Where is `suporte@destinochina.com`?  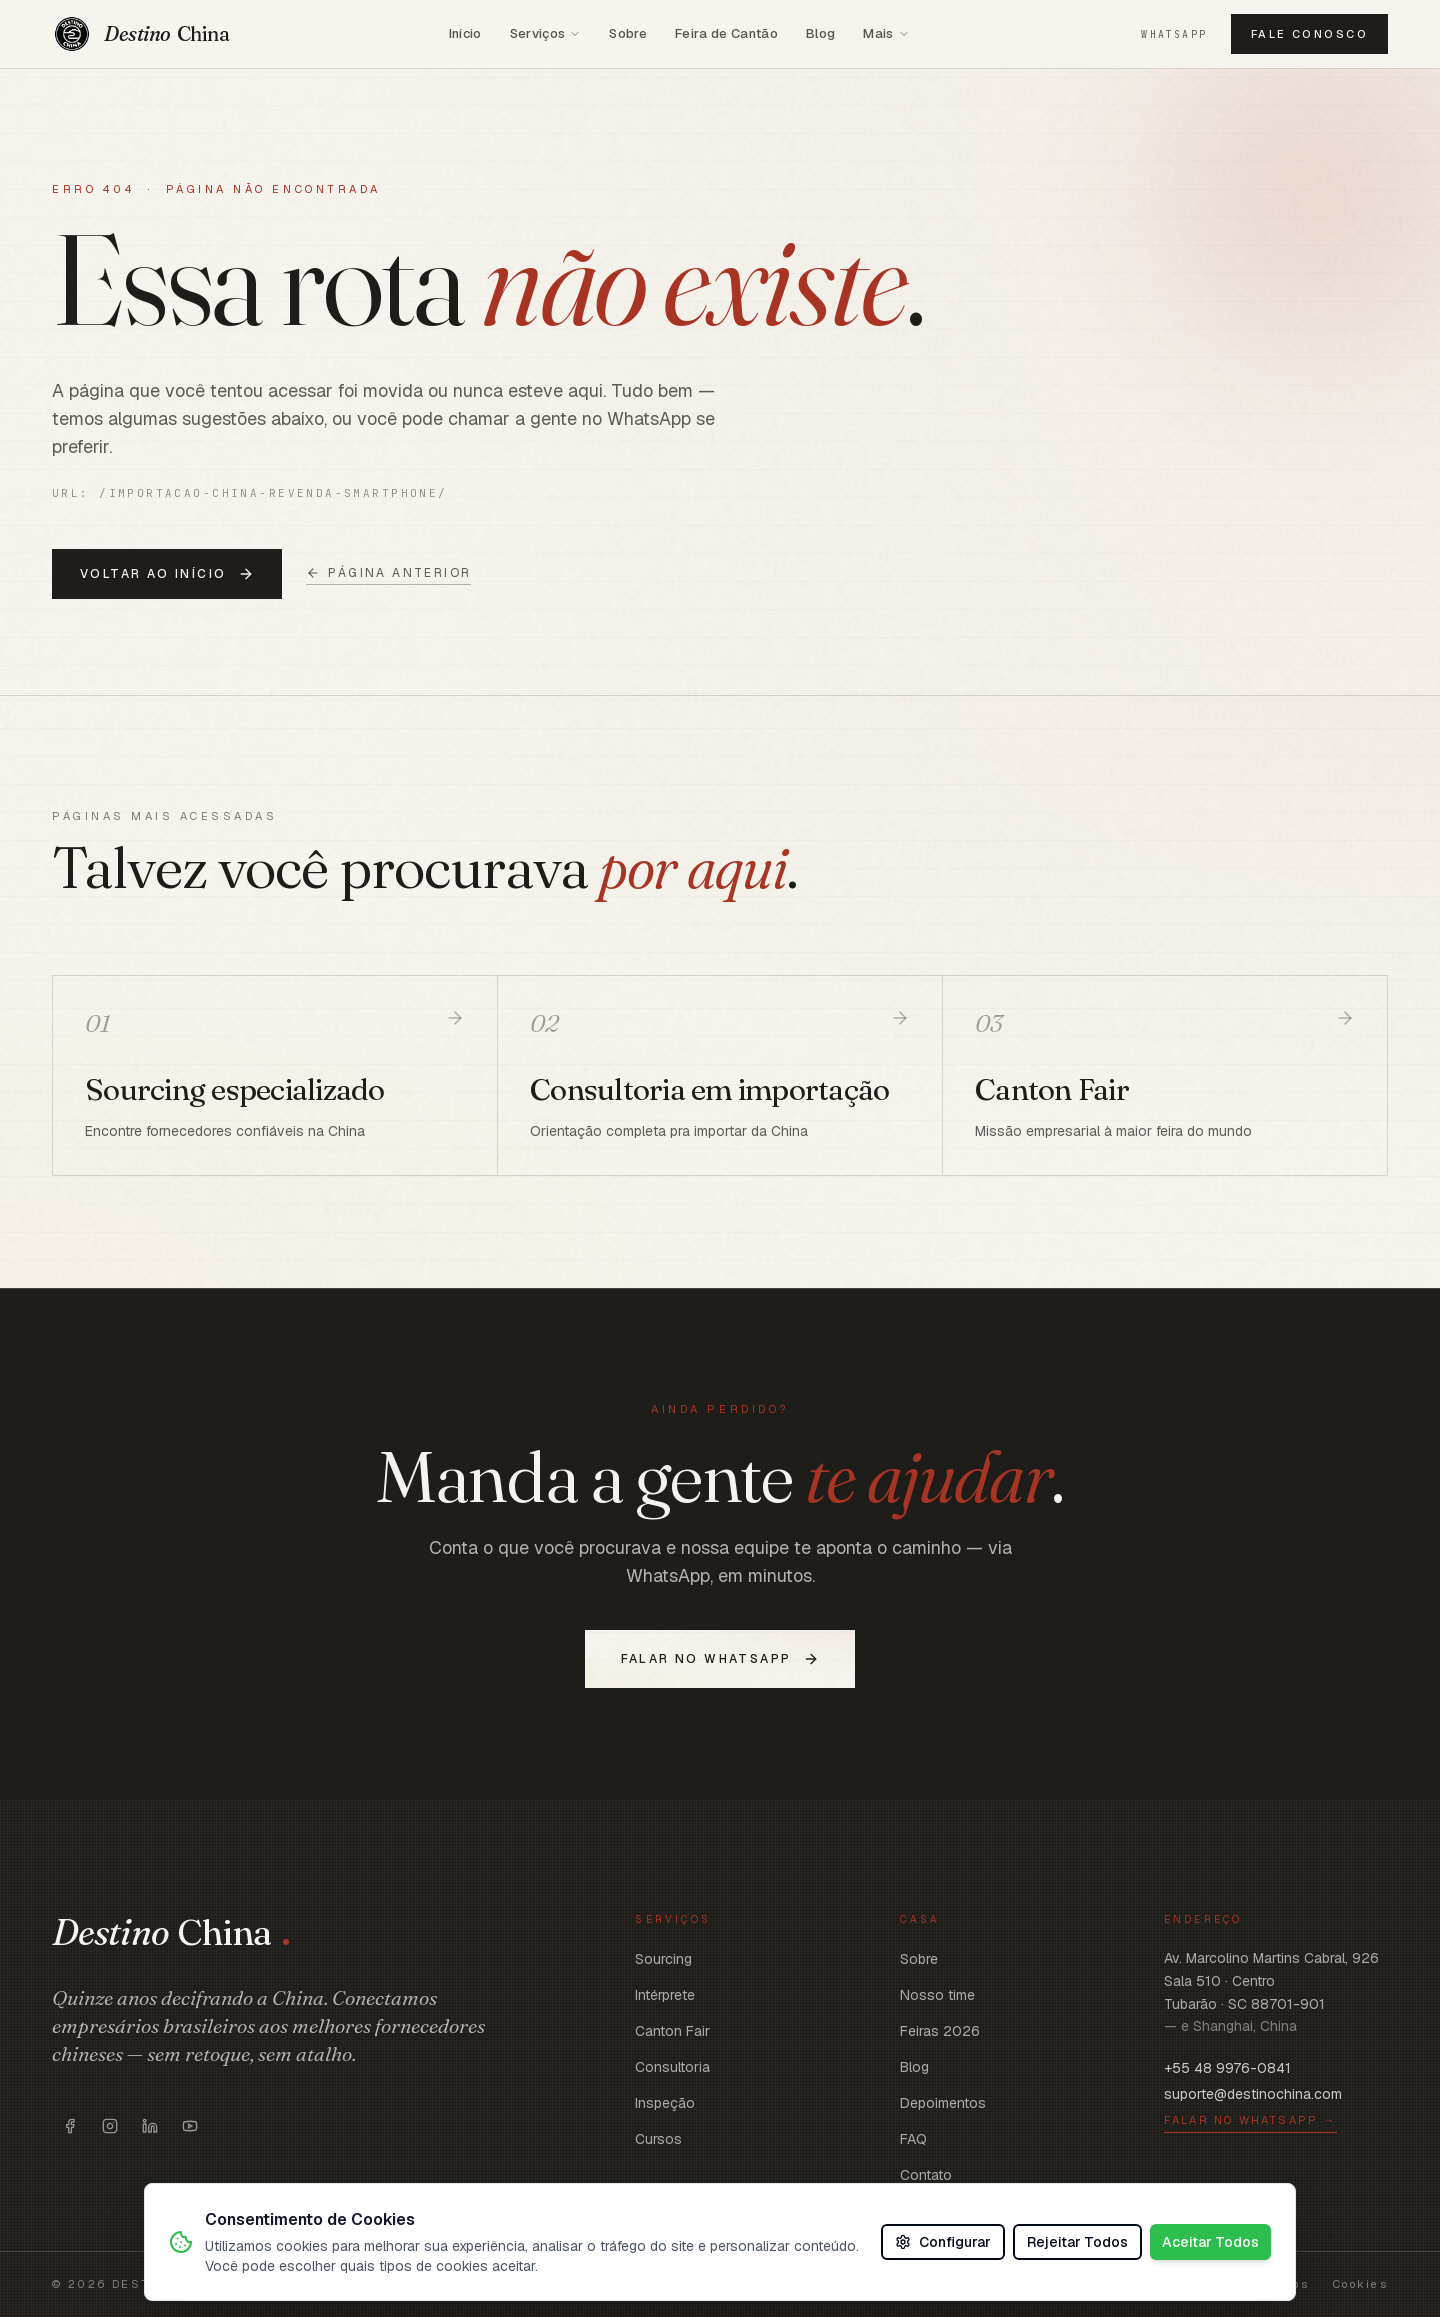 suporte@destinochina.com is located at coordinates (1253, 2094).